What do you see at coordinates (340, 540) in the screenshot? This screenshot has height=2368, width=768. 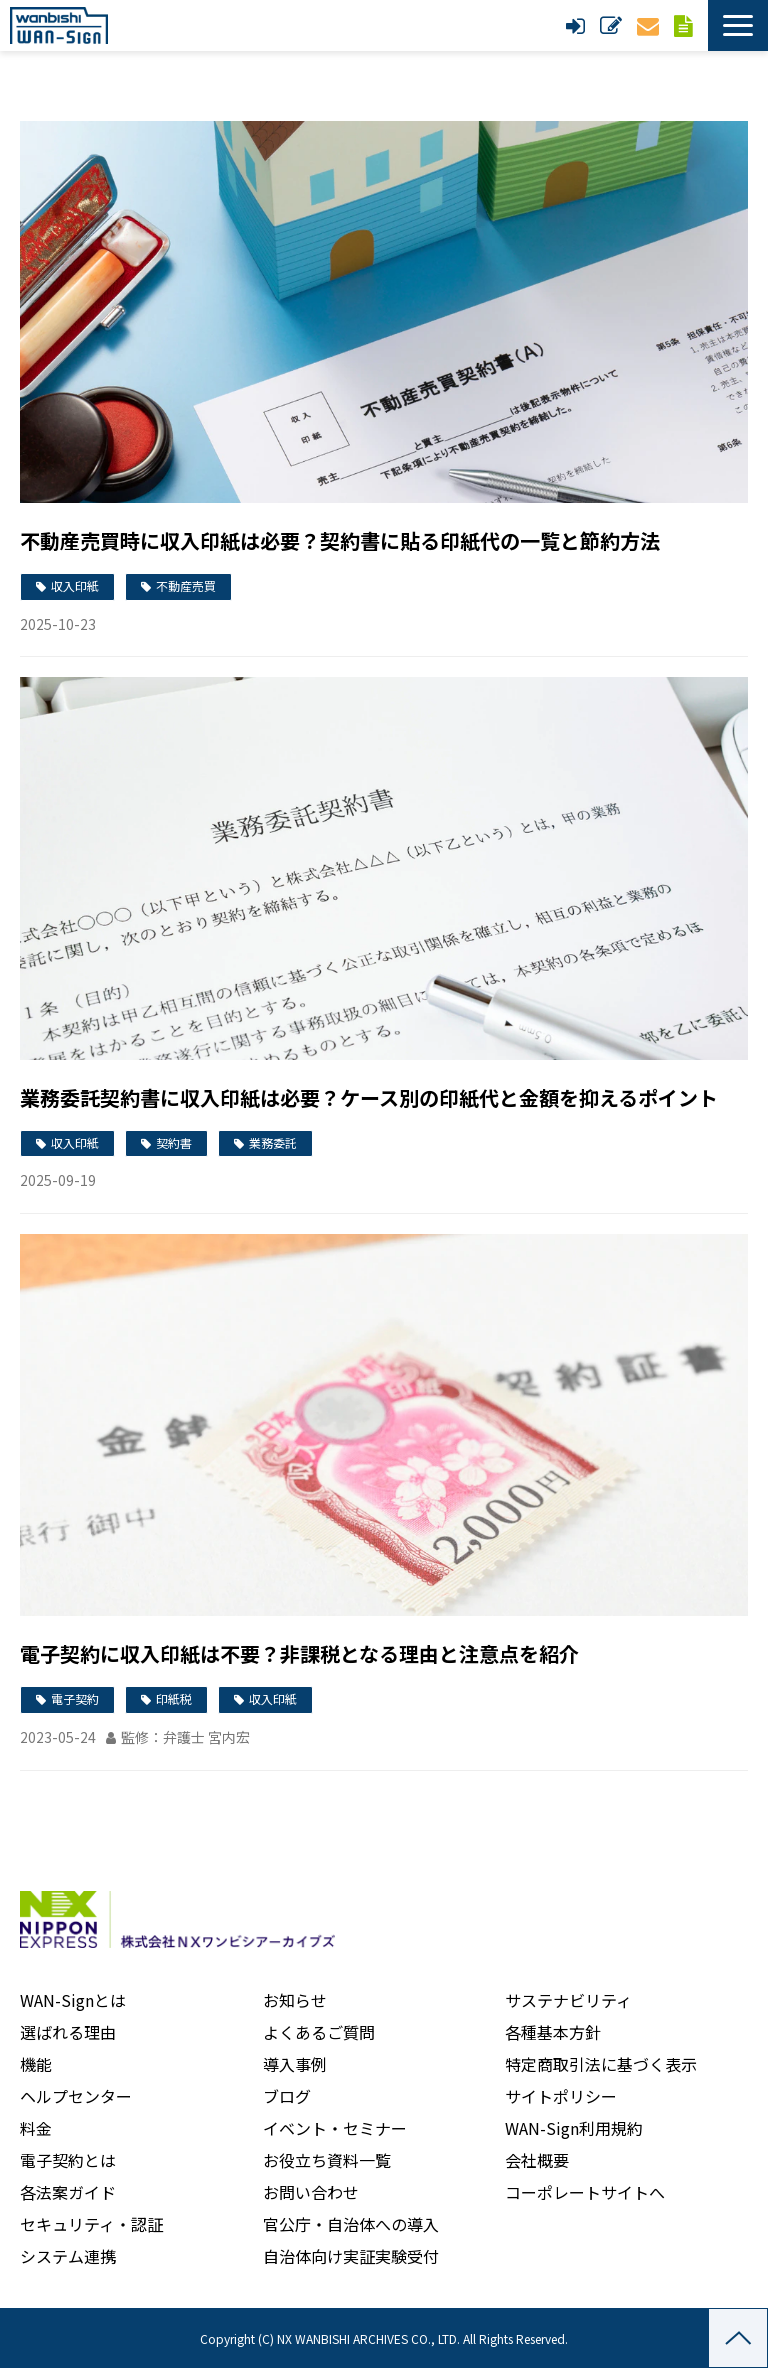 I see `不動産売買時に収入印紙は必要？契約書に貼る印紙代の一覧と節約方法` at bounding box center [340, 540].